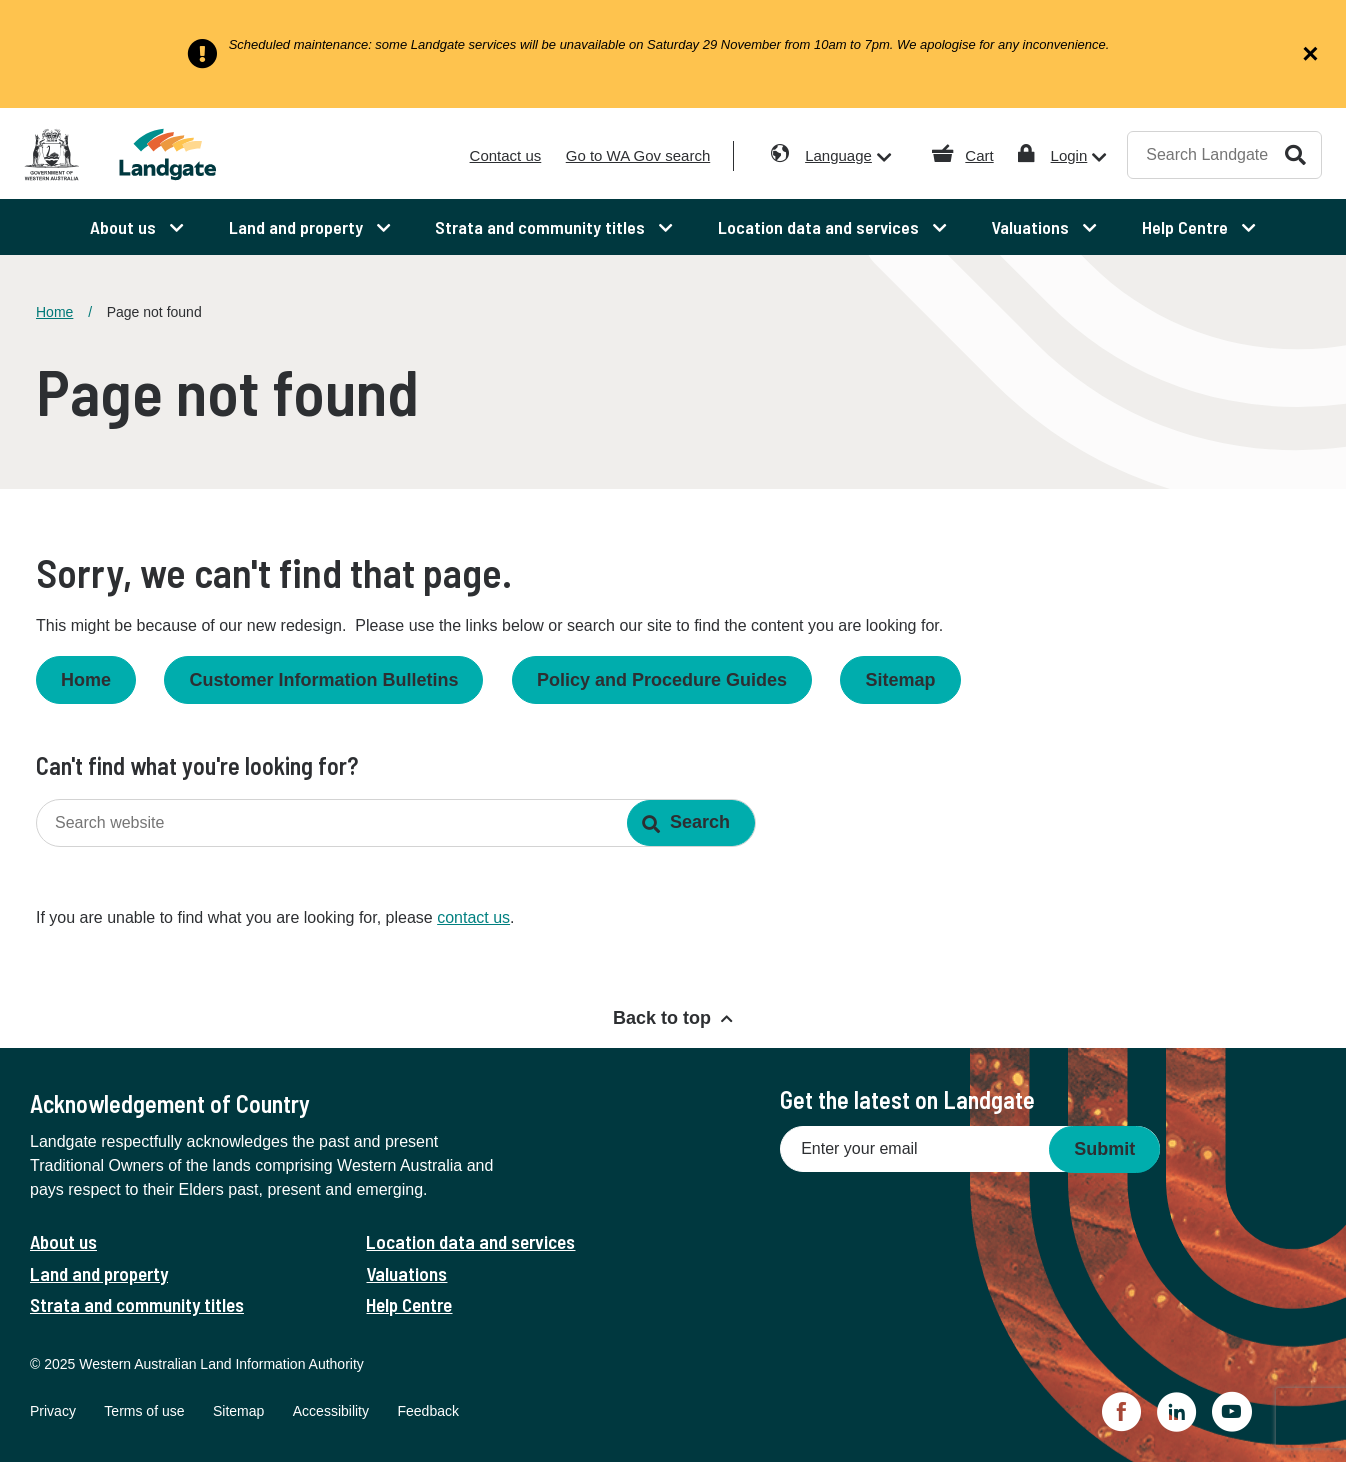 The image size is (1346, 1462). What do you see at coordinates (820, 227) in the screenshot?
I see `Location data and services [menuitem]` at bounding box center [820, 227].